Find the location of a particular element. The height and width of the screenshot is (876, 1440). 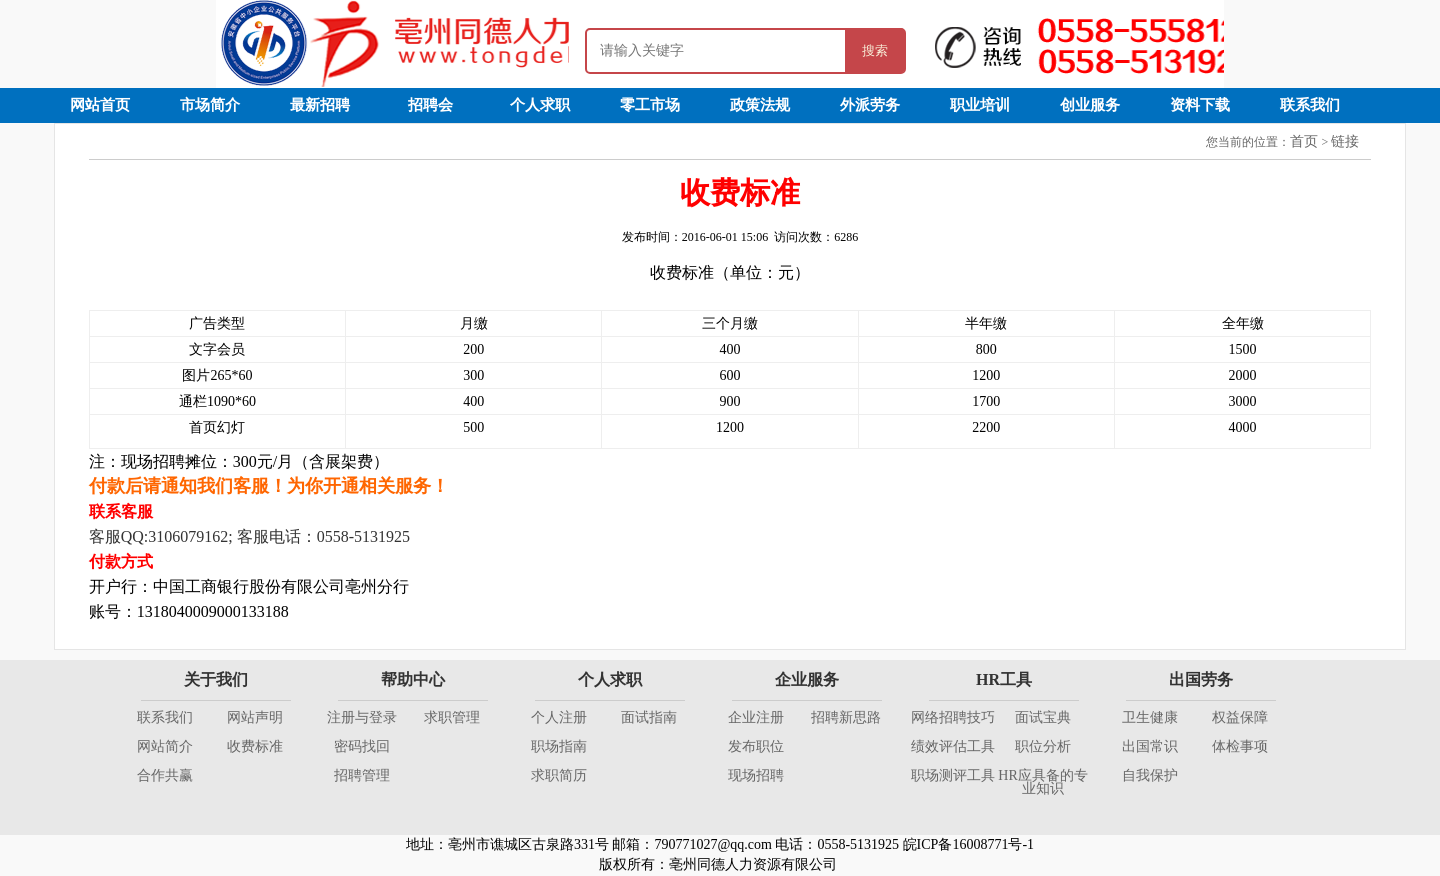

面试指南 is located at coordinates (649, 717).